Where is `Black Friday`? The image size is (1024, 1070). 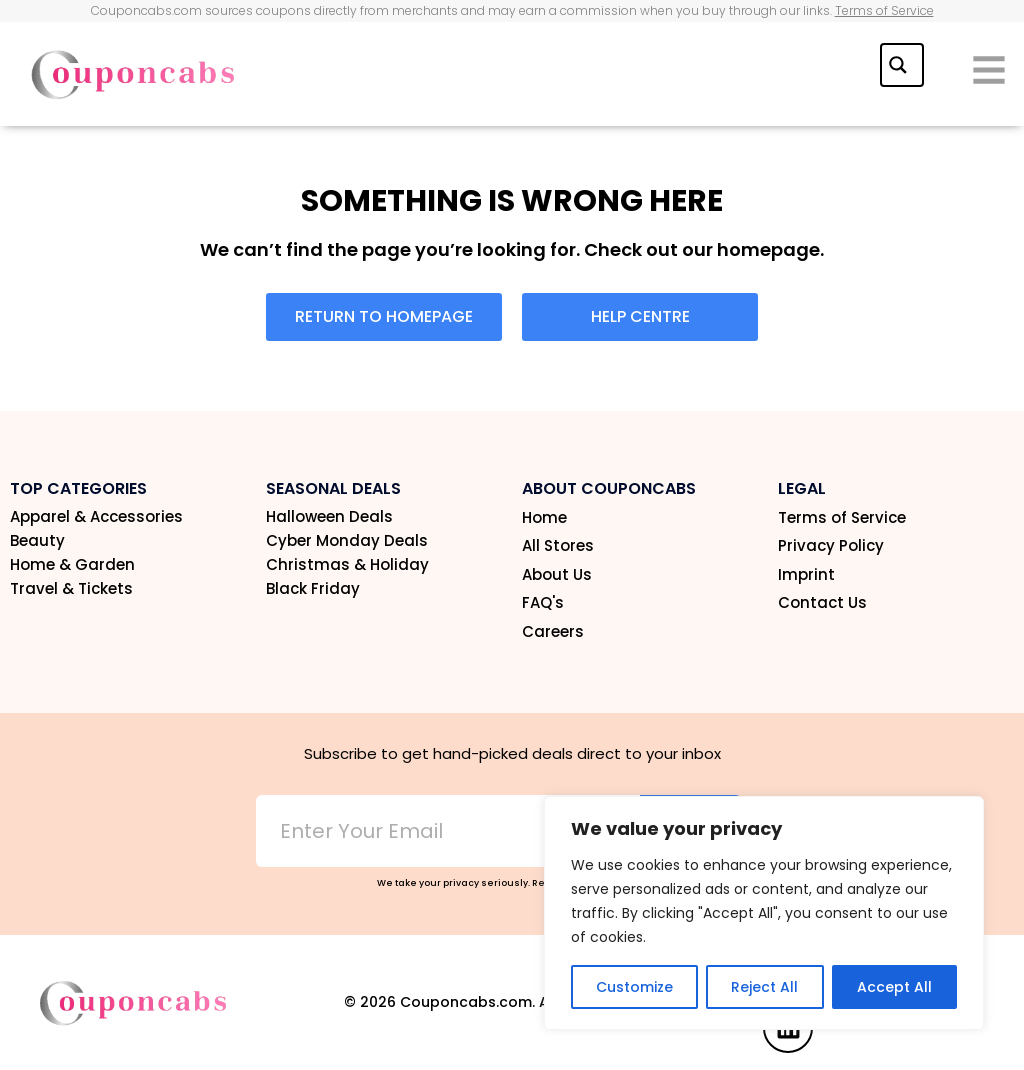 Black Friday is located at coordinates (313, 589).